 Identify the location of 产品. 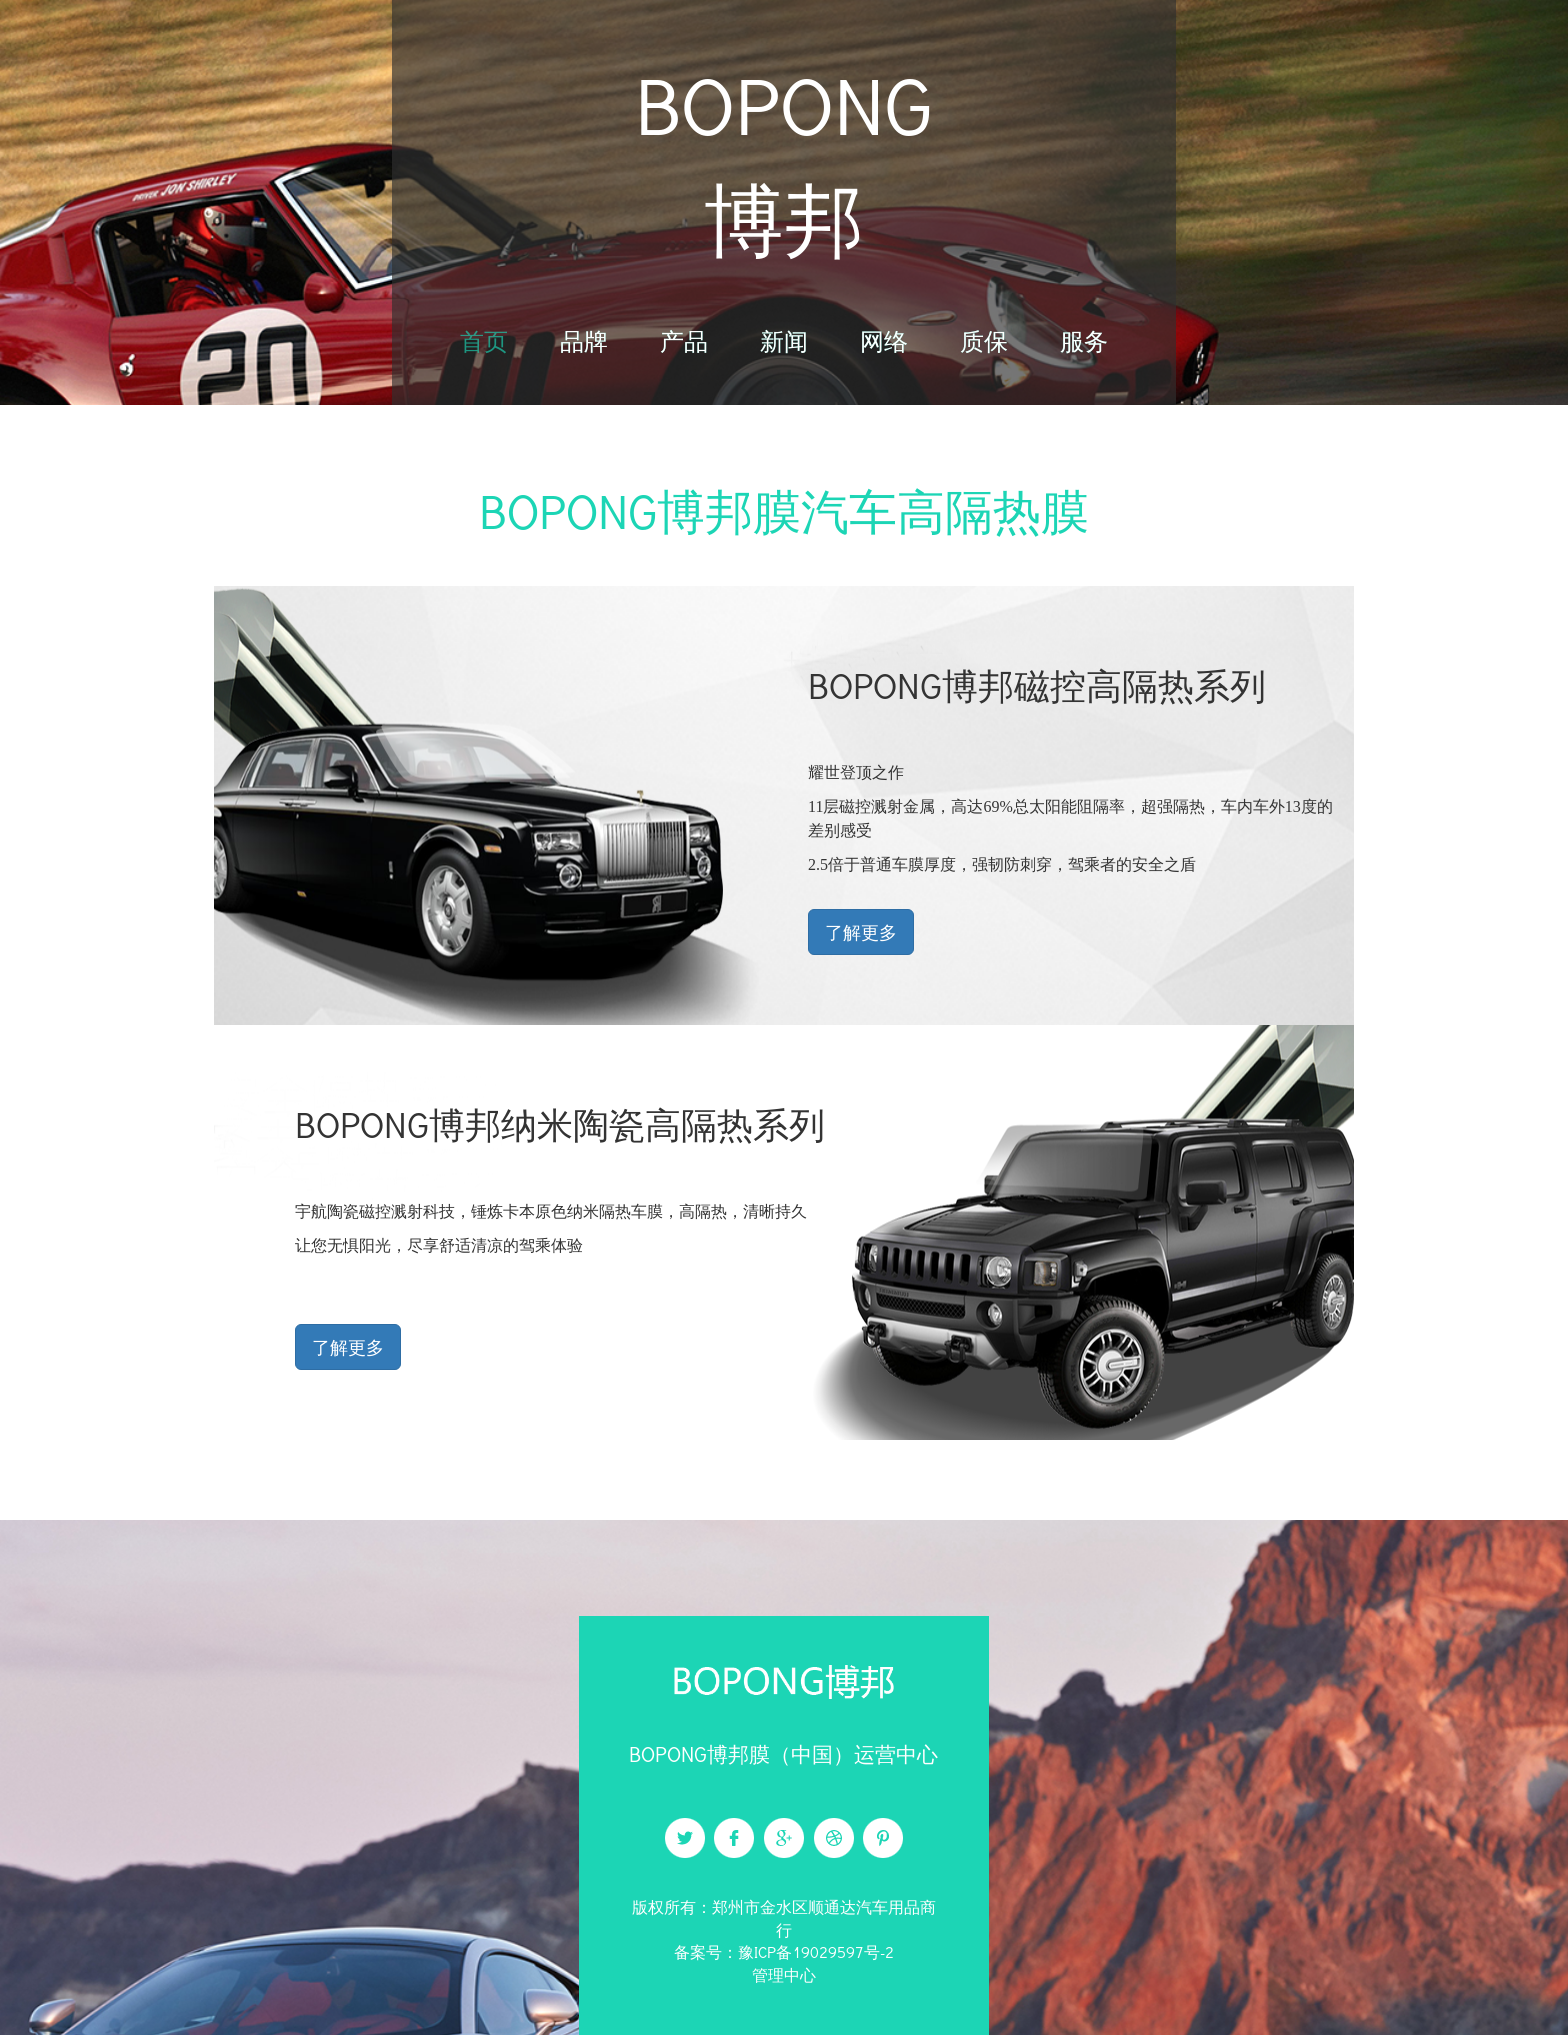
(684, 340).